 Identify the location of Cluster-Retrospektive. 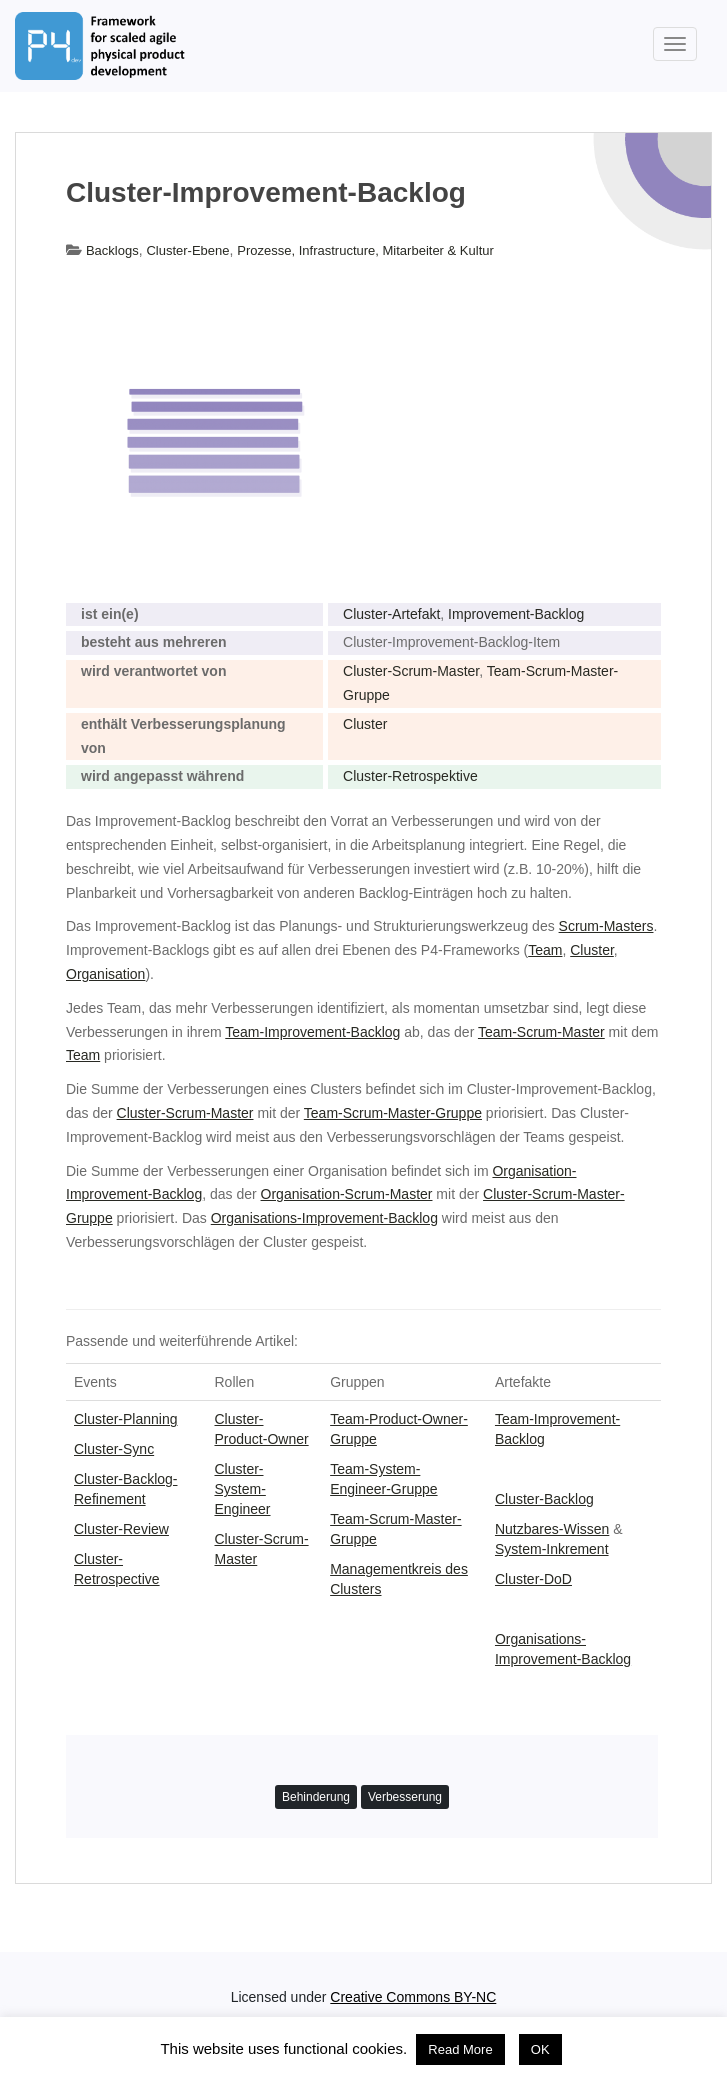
(410, 776).